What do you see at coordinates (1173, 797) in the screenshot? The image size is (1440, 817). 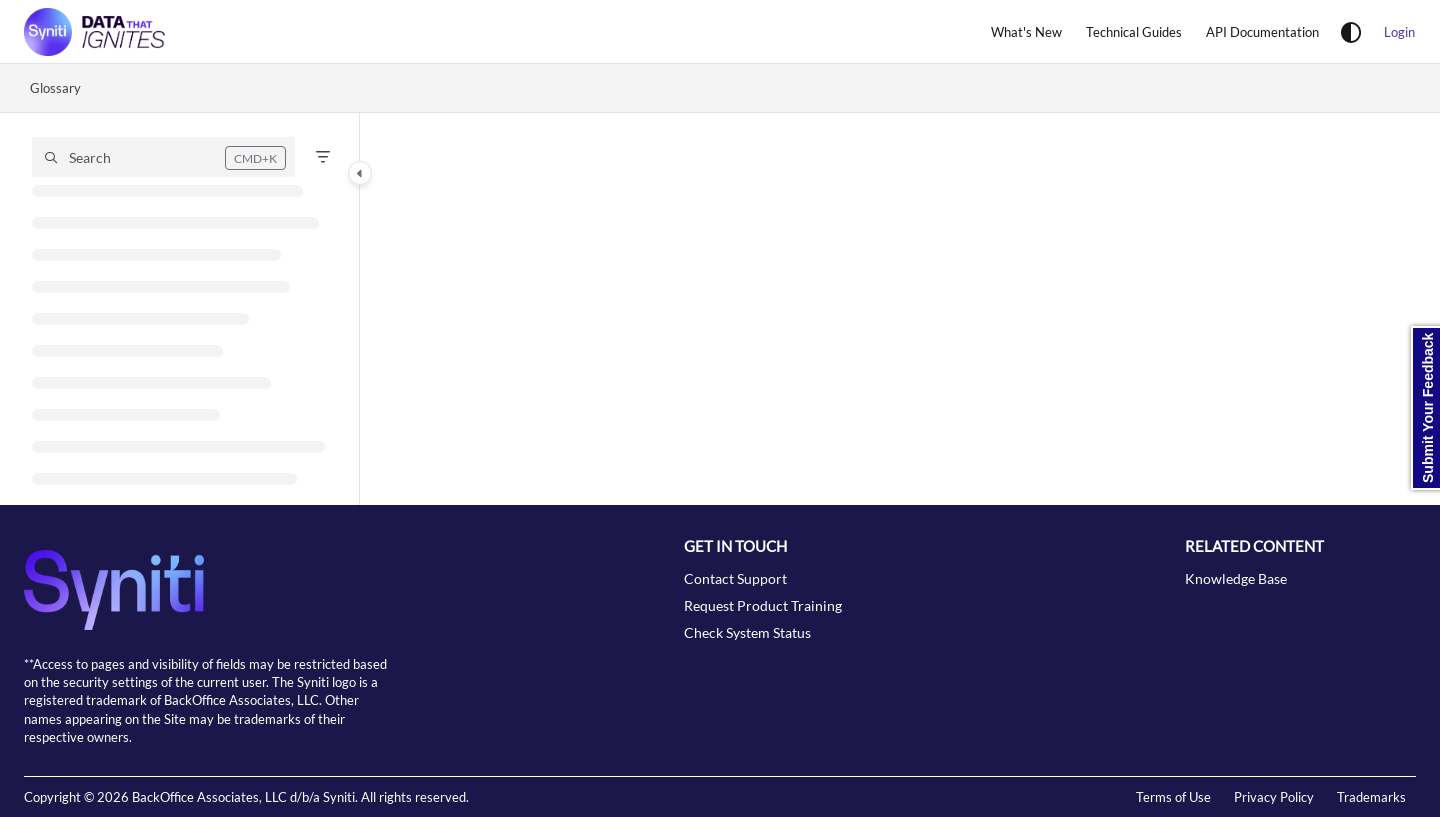 I see `Terms of Use` at bounding box center [1173, 797].